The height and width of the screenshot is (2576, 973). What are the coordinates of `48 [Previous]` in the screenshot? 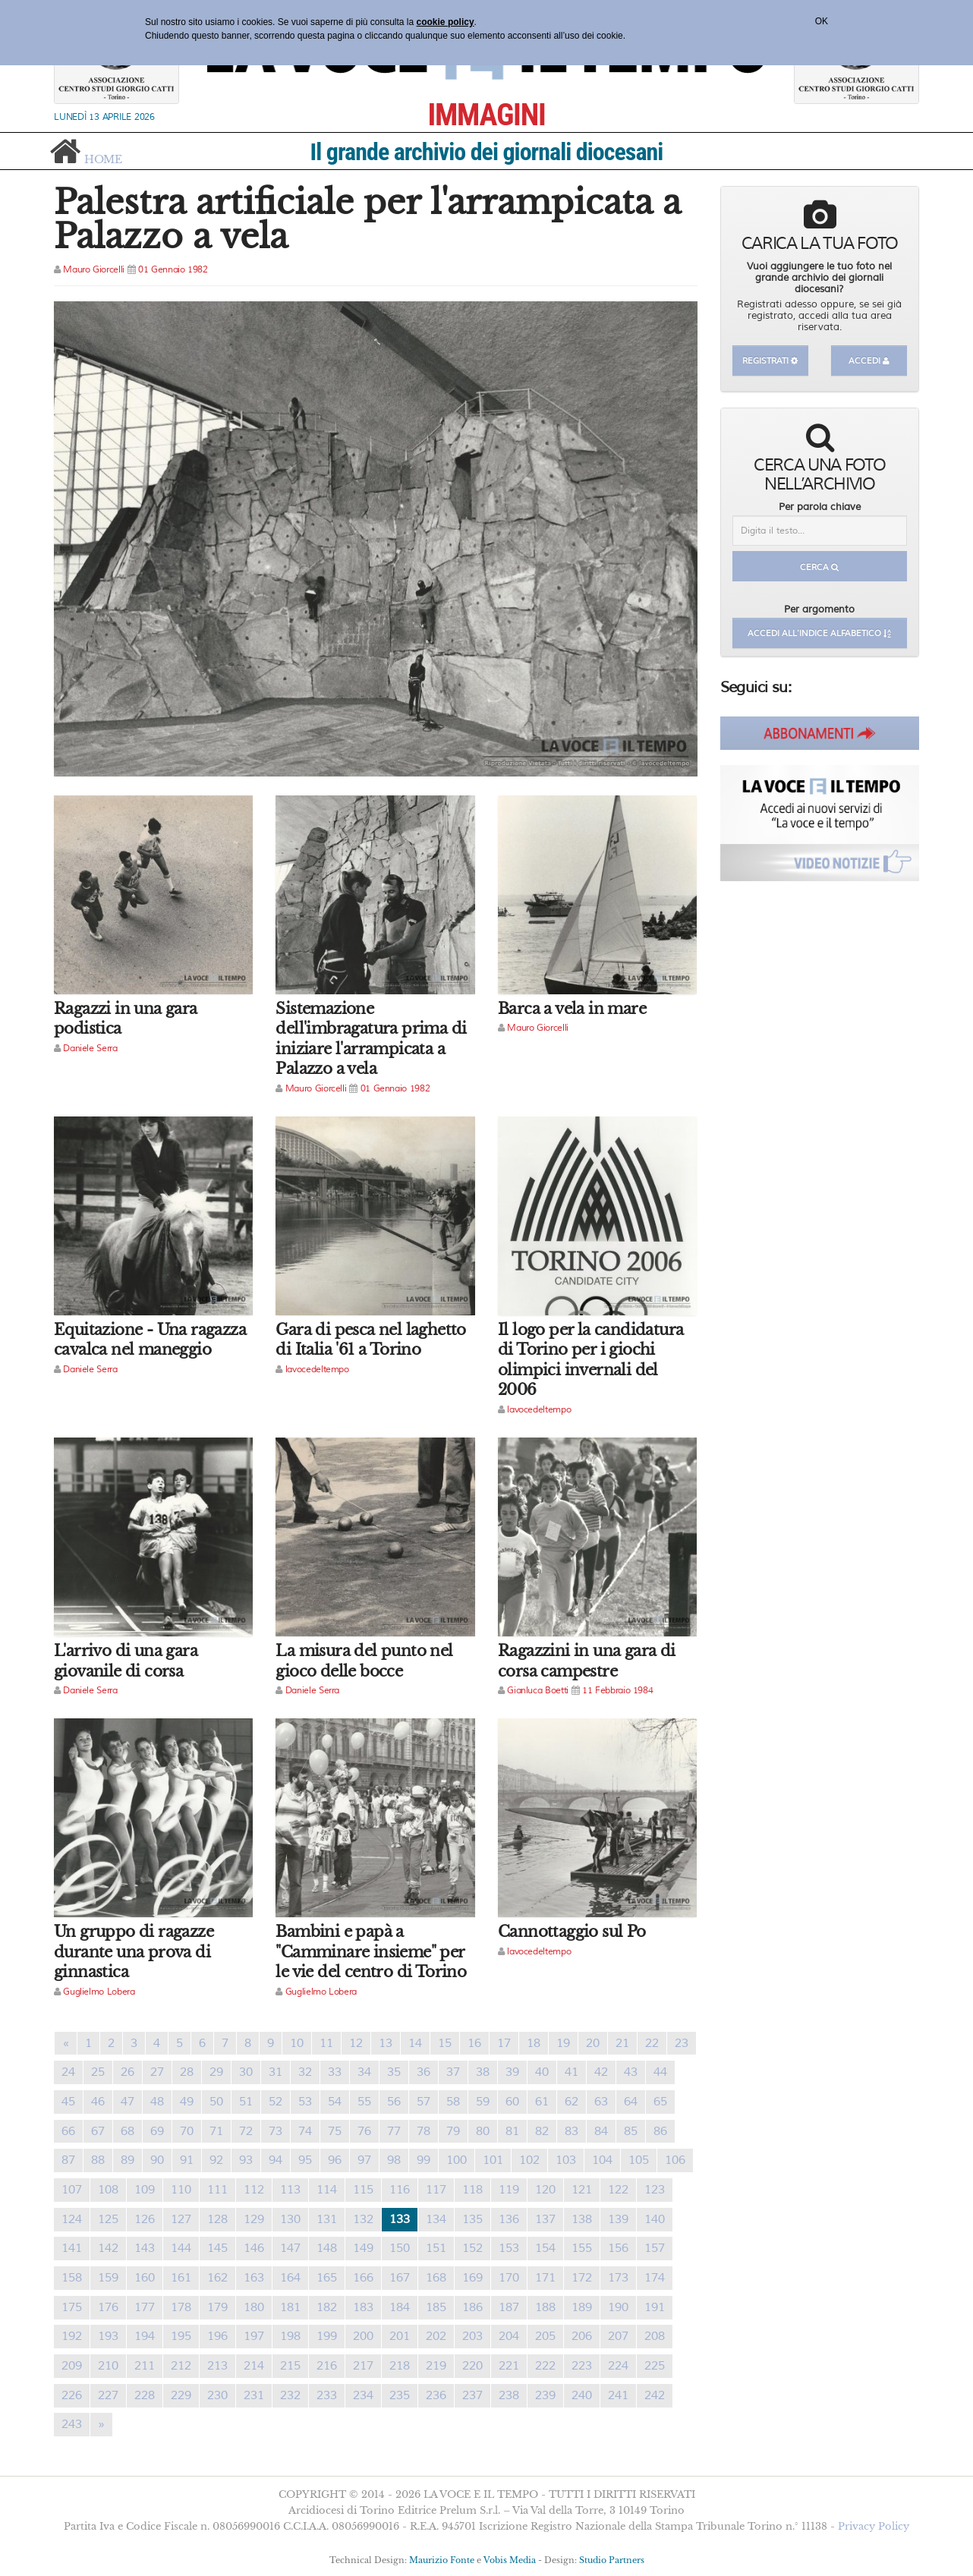 It's located at (157, 2101).